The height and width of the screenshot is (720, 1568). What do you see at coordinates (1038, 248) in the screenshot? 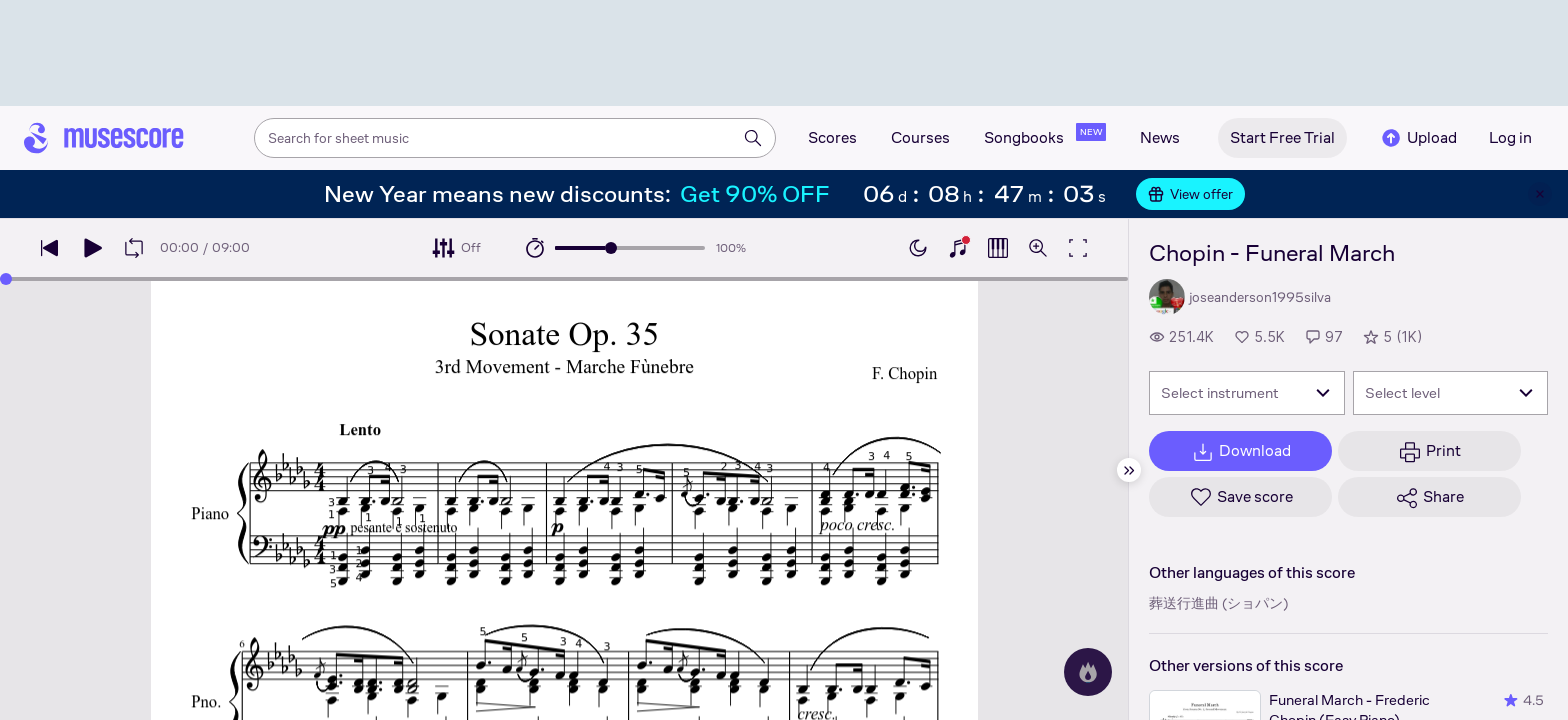
I see `[Open zoom controls]` at bounding box center [1038, 248].